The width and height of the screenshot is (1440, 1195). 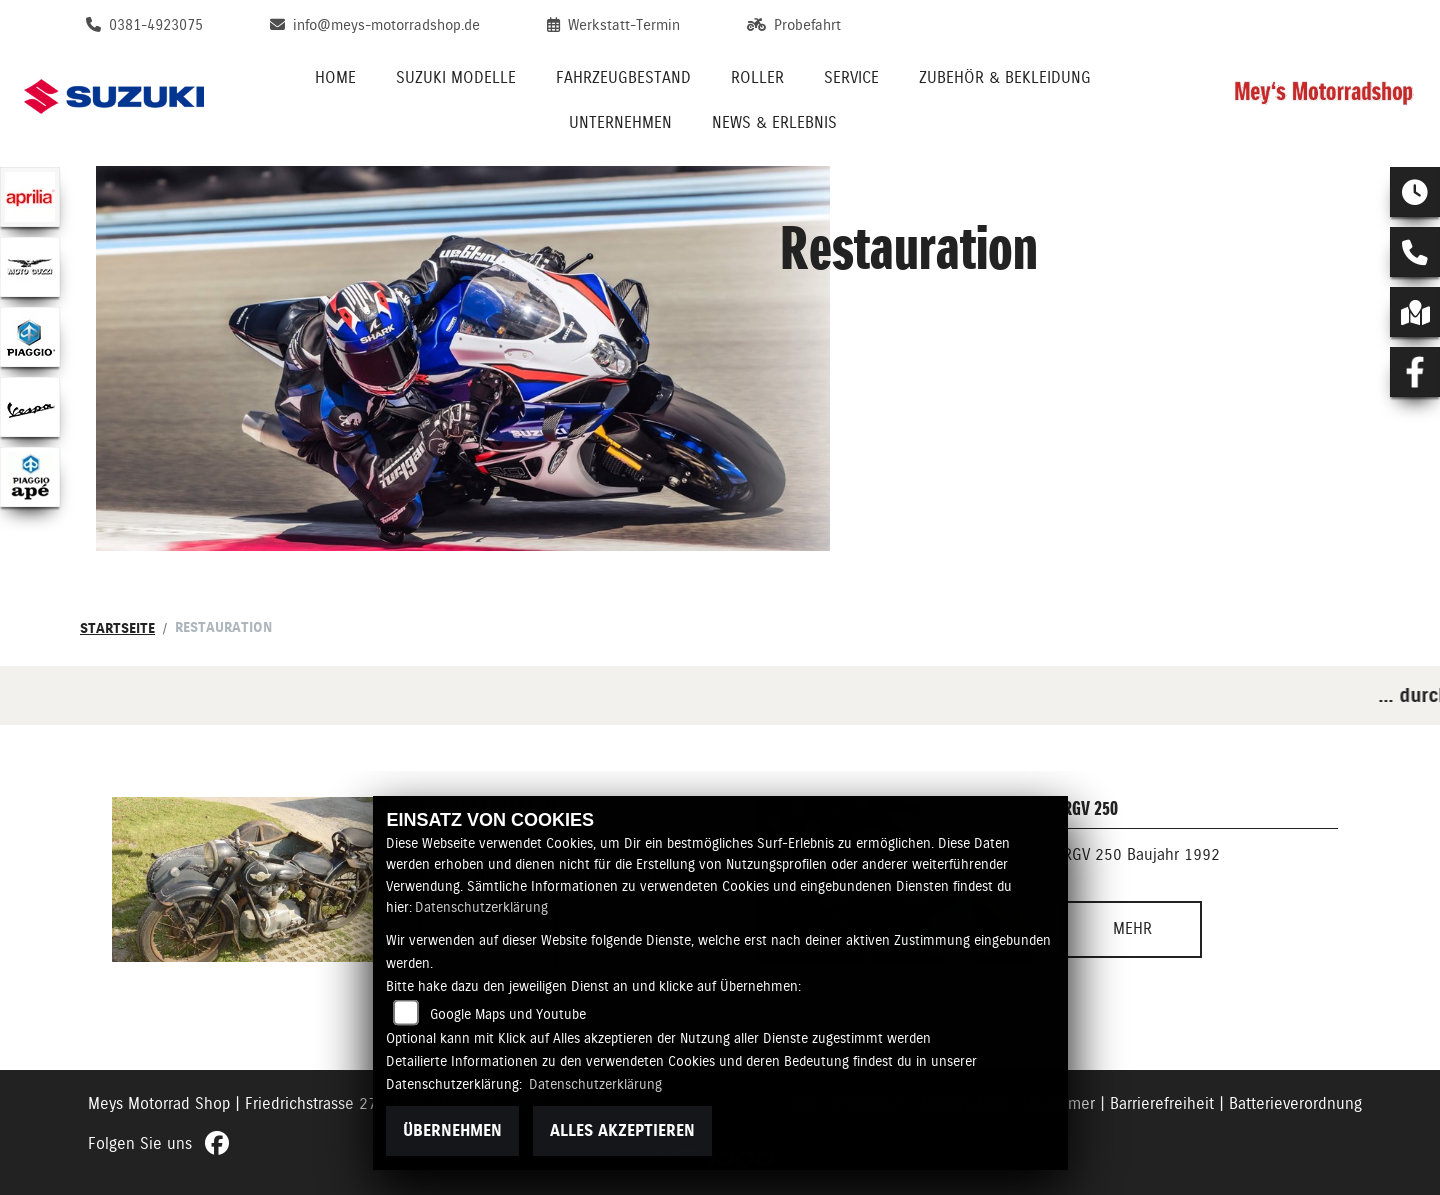 I want to click on Zubehör & Bekleidung, so click(x=1005, y=77).